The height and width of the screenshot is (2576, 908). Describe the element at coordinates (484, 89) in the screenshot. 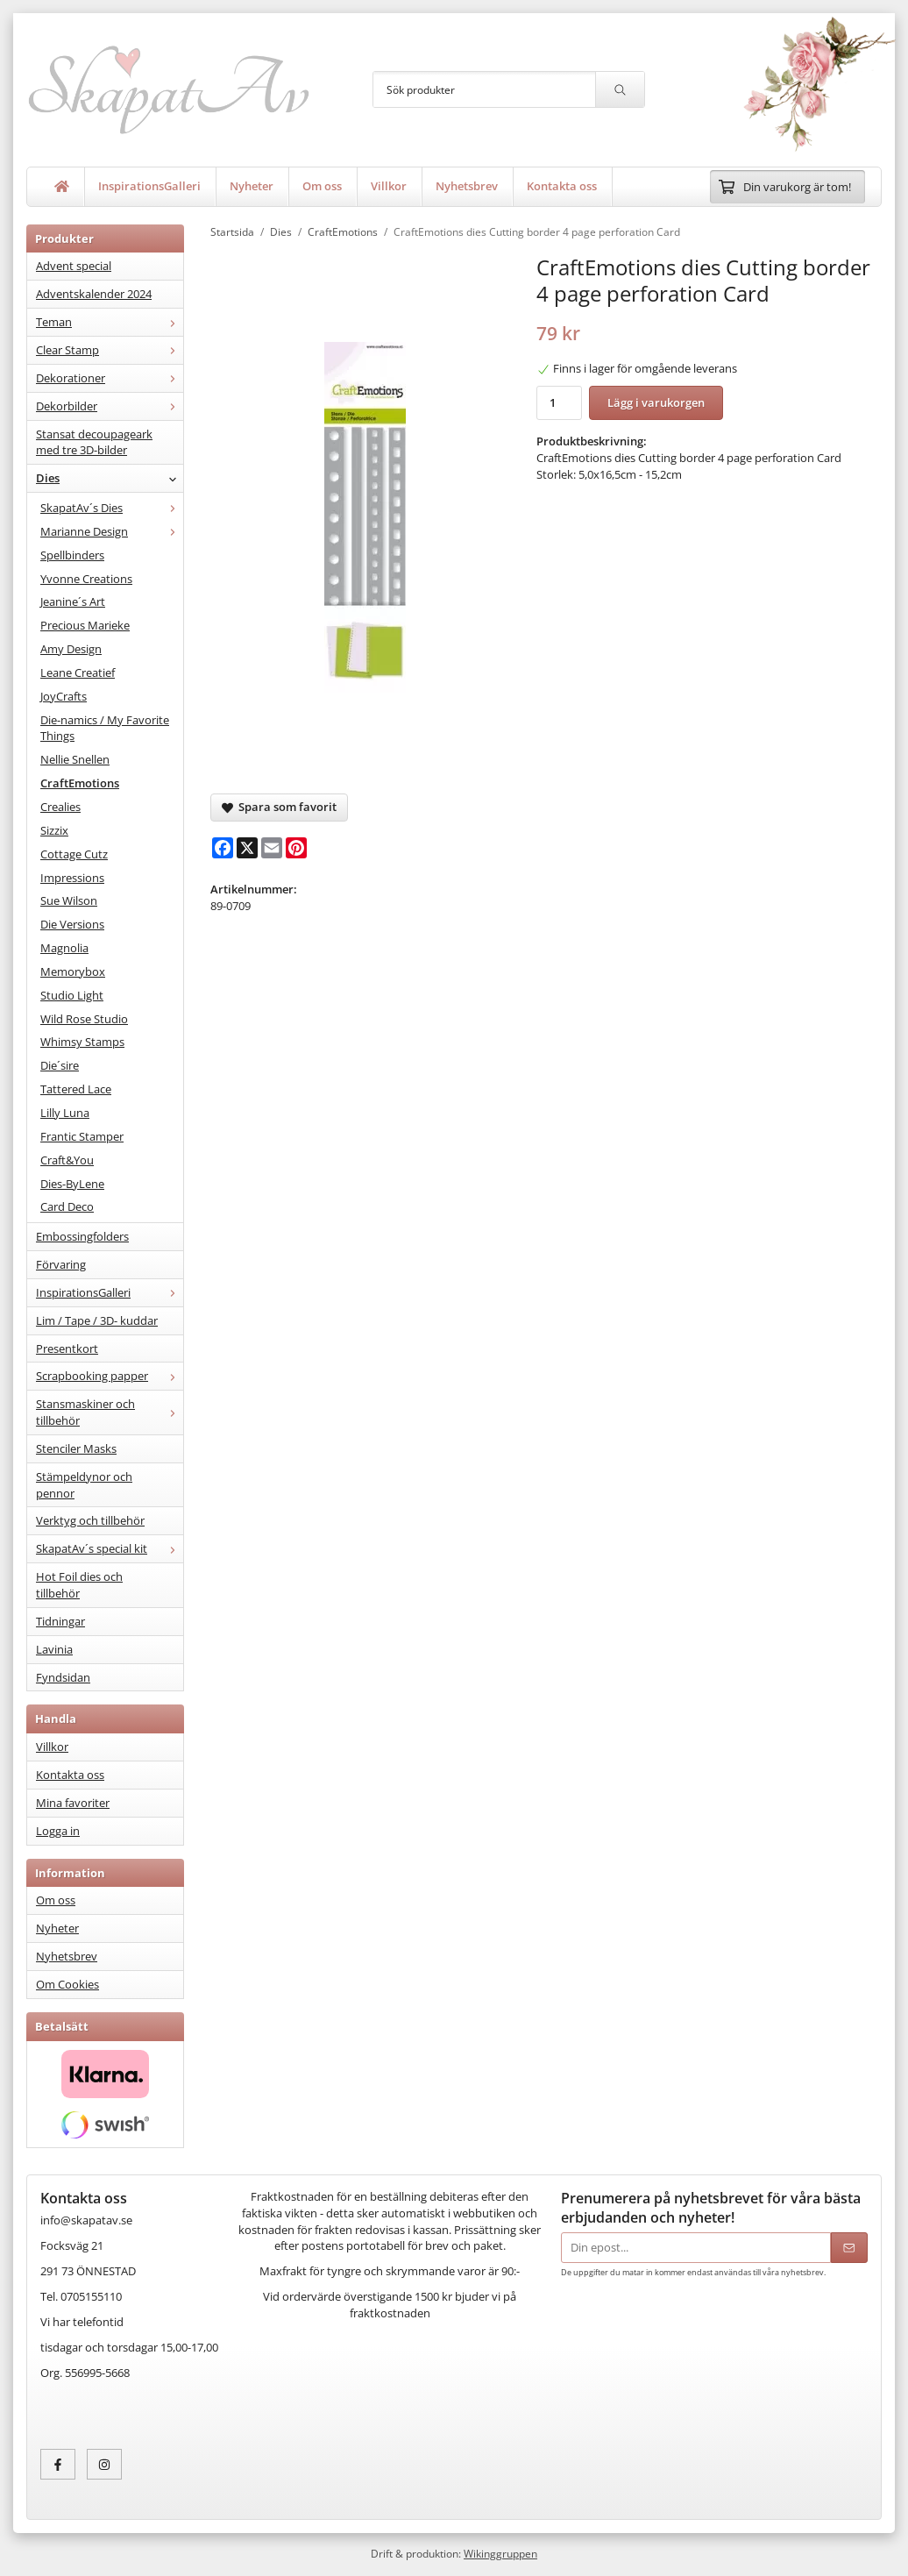

I see `[Sök produkter]` at that location.